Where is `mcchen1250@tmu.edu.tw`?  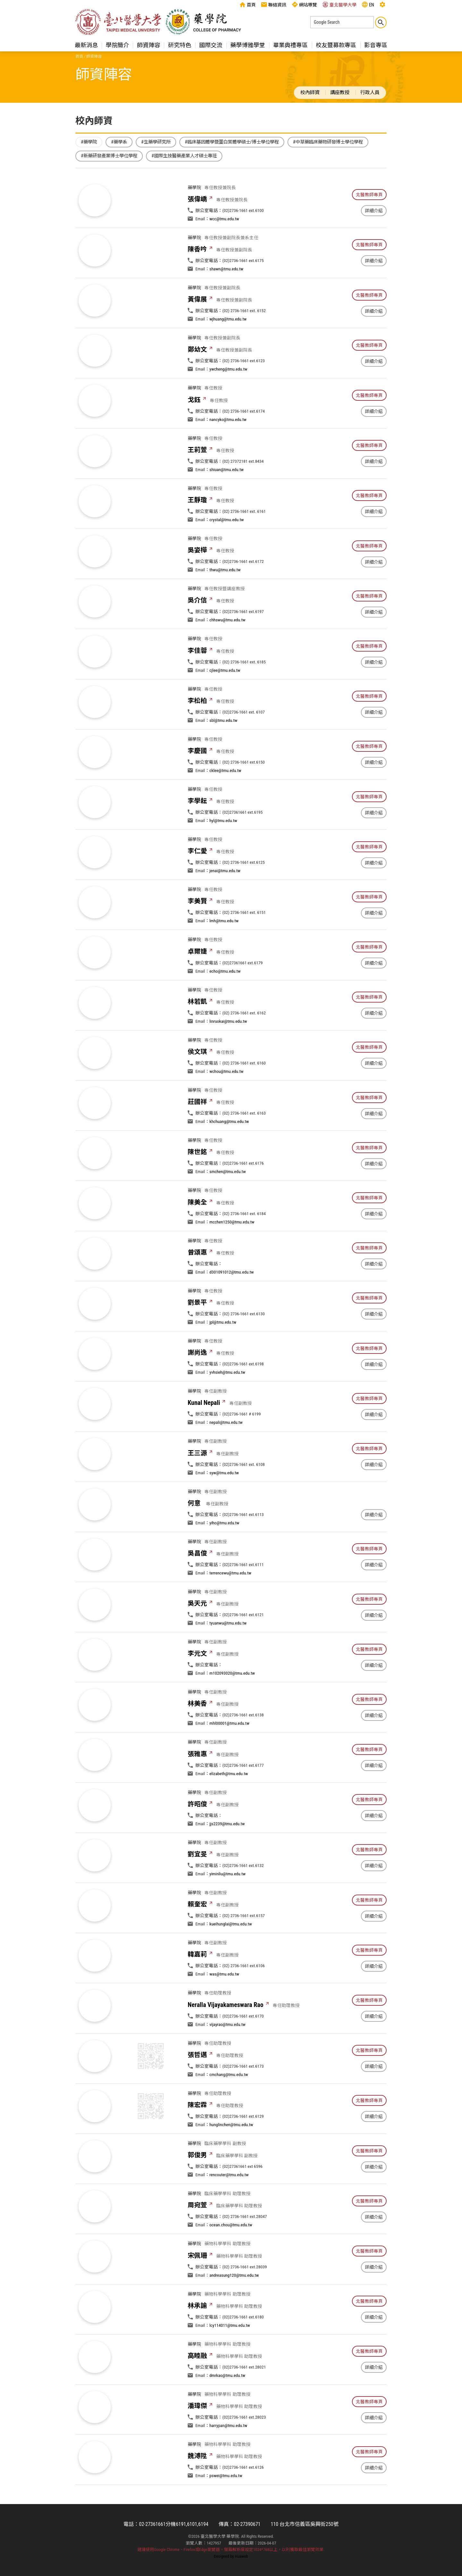
mcchen1250@tmu.edu.tw is located at coordinates (232, 1252).